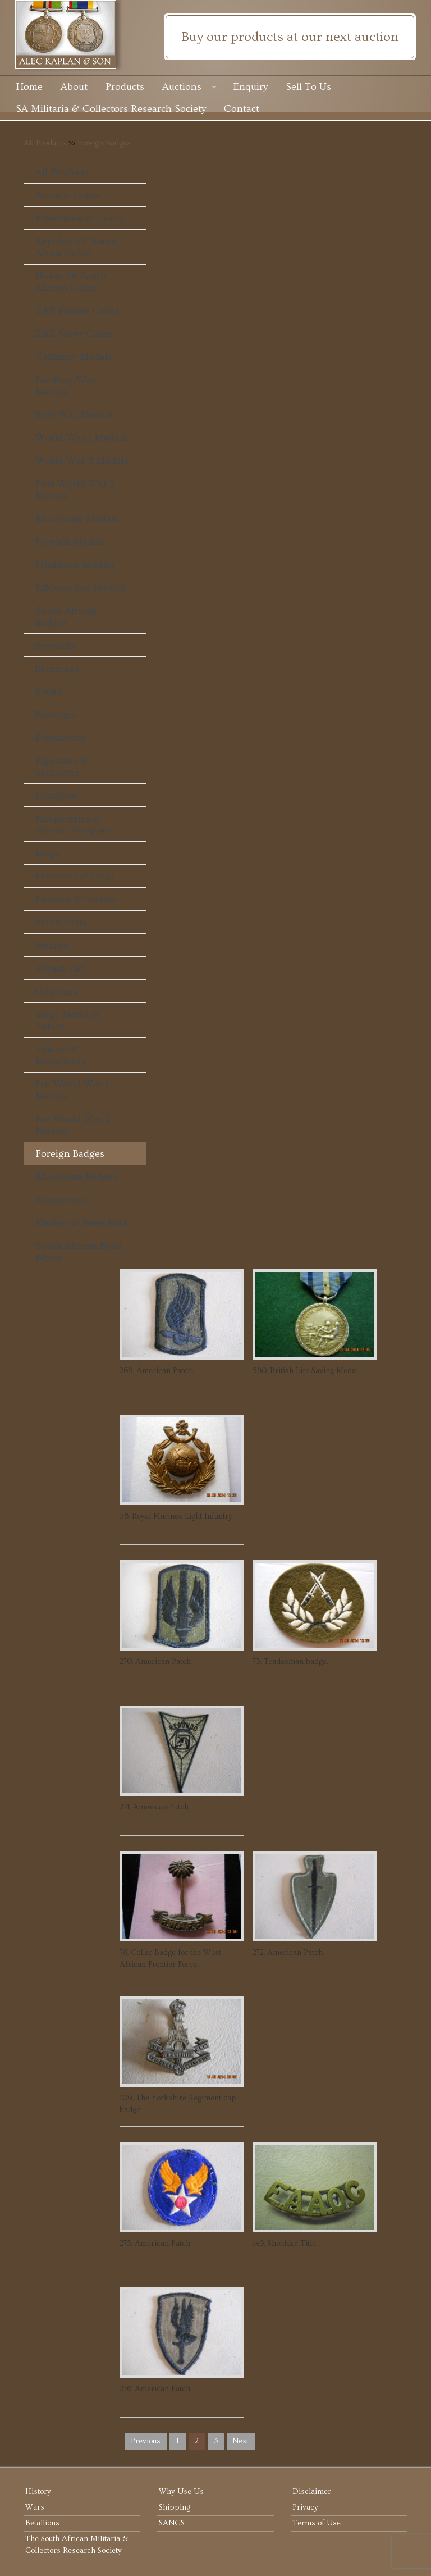  What do you see at coordinates (55, 715) in the screenshot?
I see `Brooches` at bounding box center [55, 715].